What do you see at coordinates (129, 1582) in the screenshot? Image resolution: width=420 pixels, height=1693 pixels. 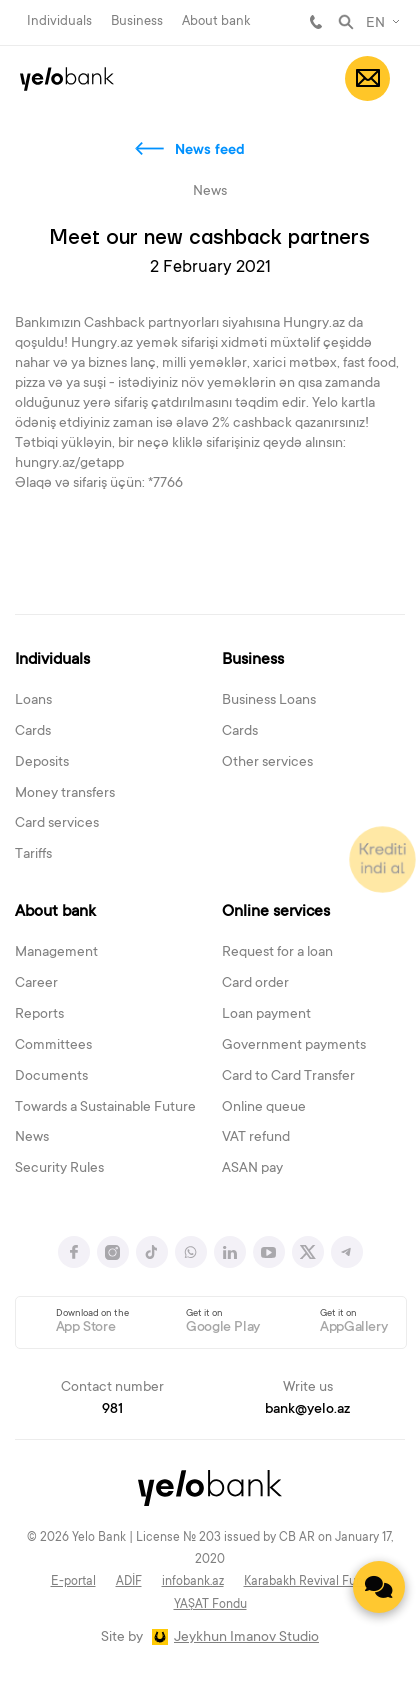 I see `ADİF` at bounding box center [129, 1582].